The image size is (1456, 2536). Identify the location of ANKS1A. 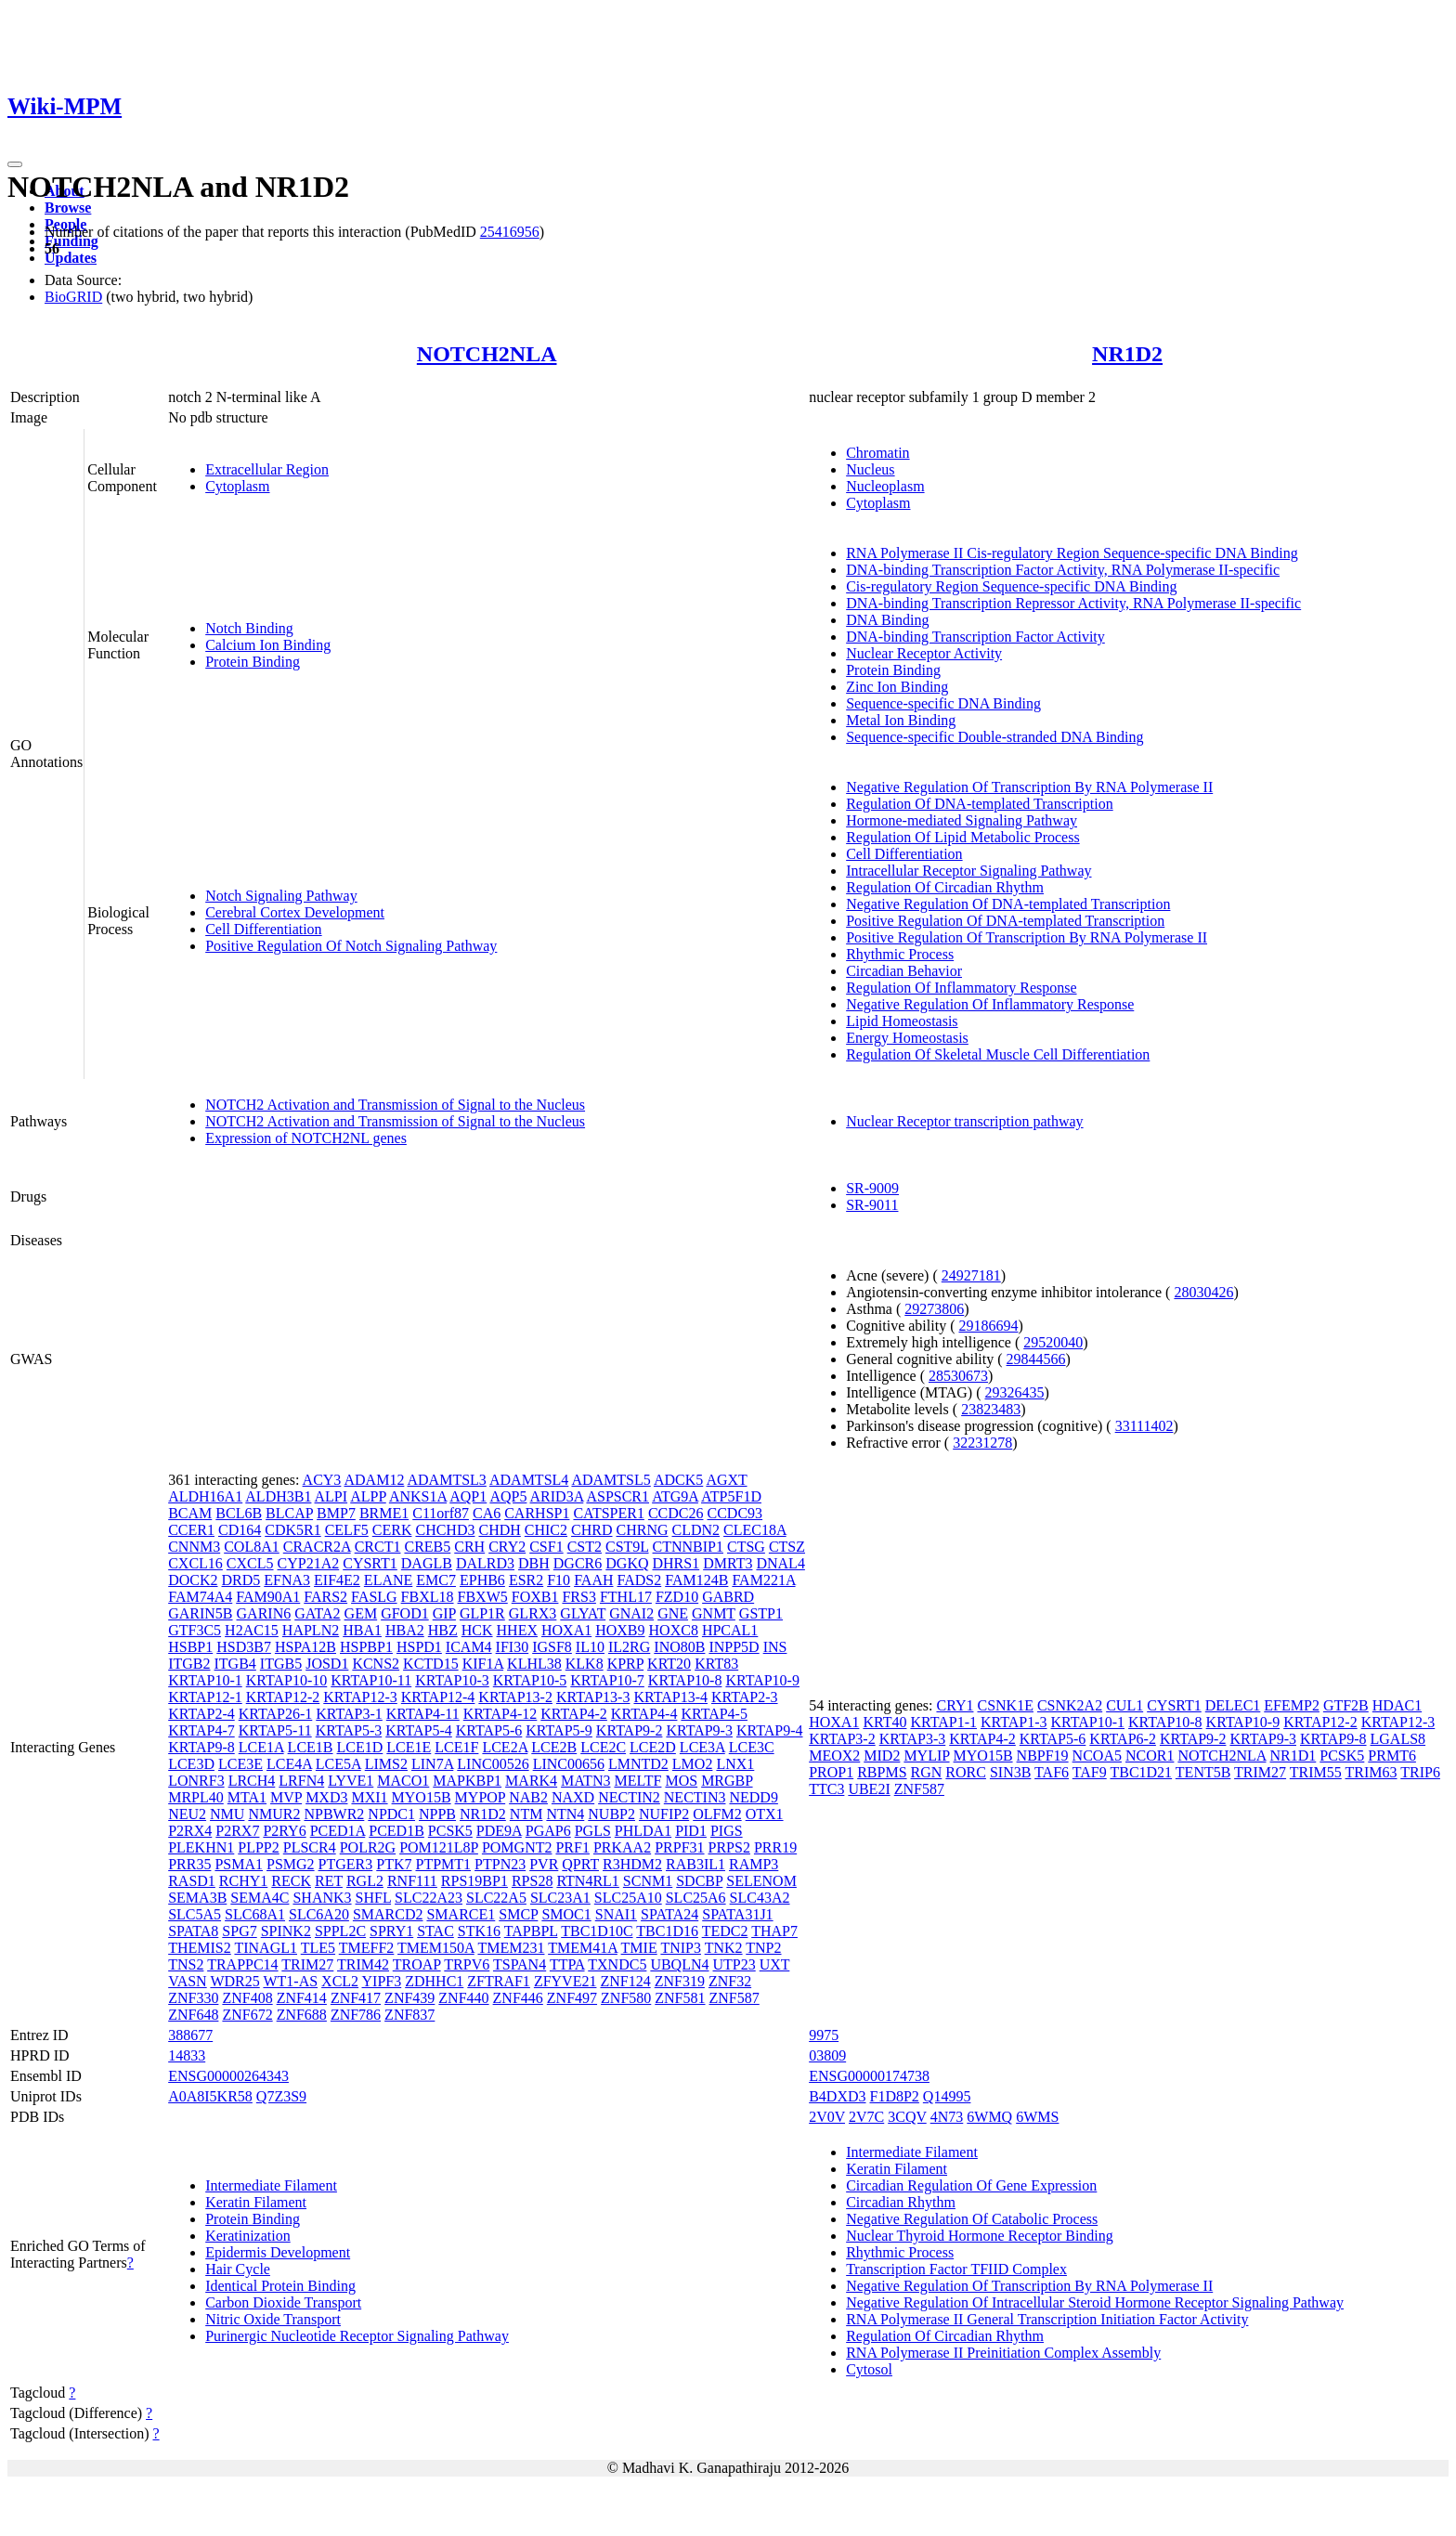
(418, 1496).